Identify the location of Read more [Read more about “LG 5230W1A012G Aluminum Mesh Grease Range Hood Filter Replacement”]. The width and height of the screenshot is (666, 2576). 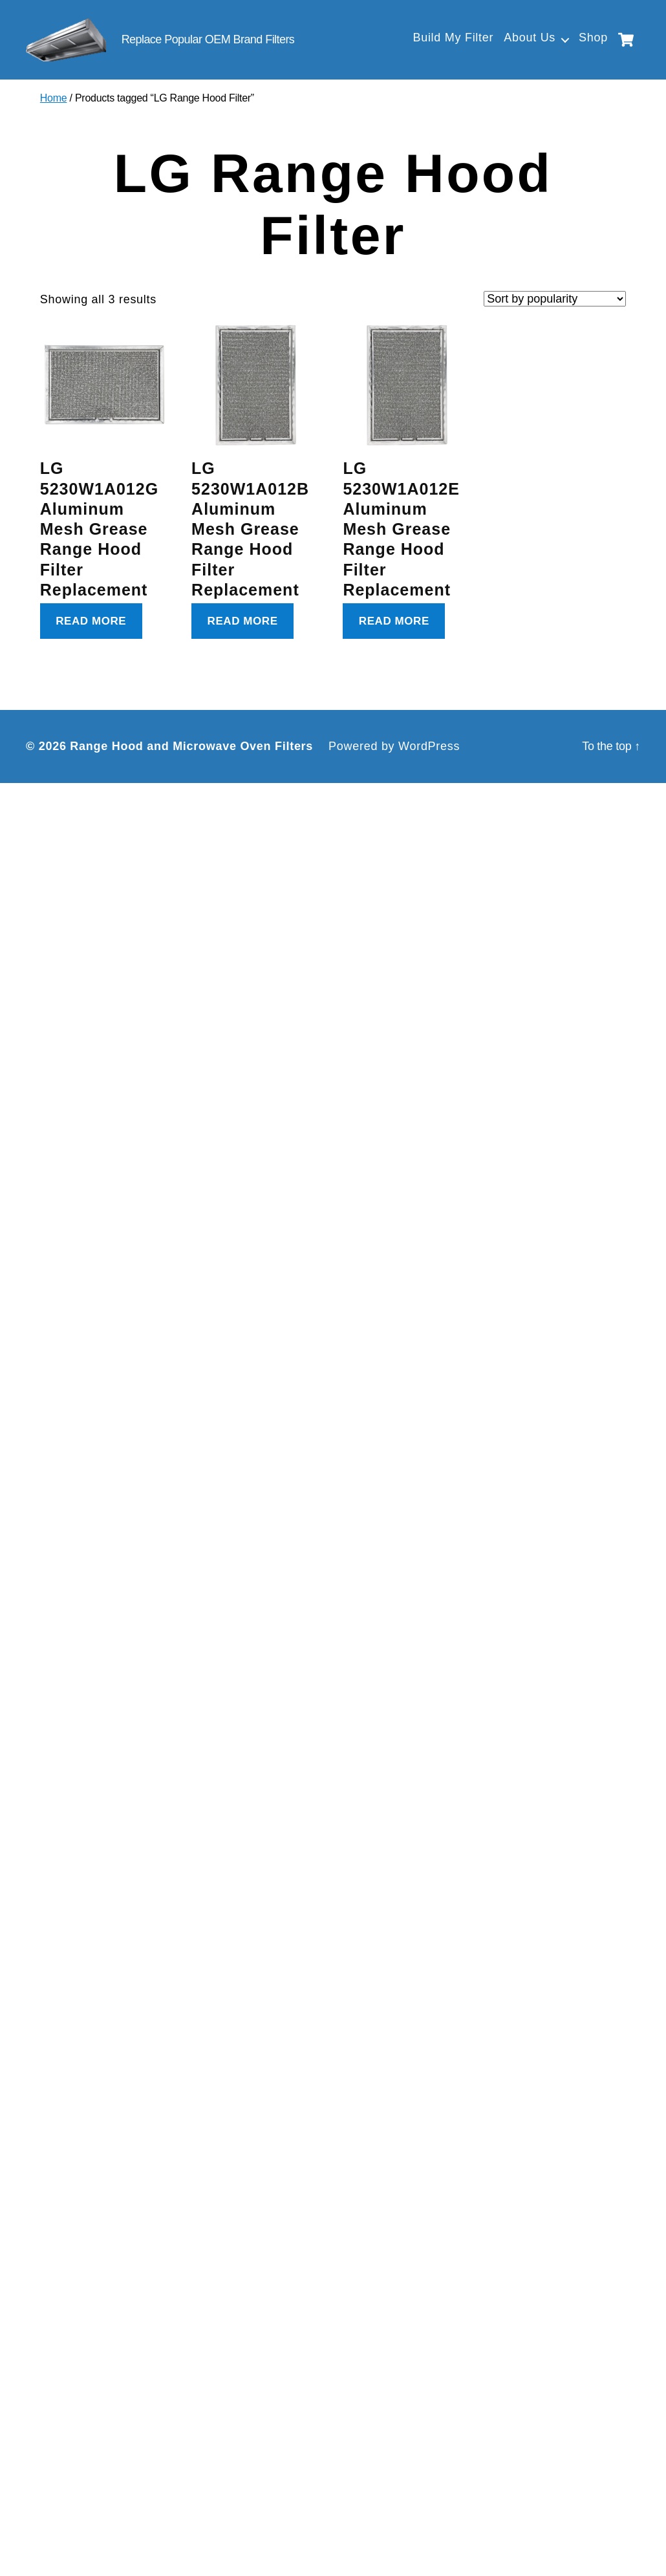
(91, 622).